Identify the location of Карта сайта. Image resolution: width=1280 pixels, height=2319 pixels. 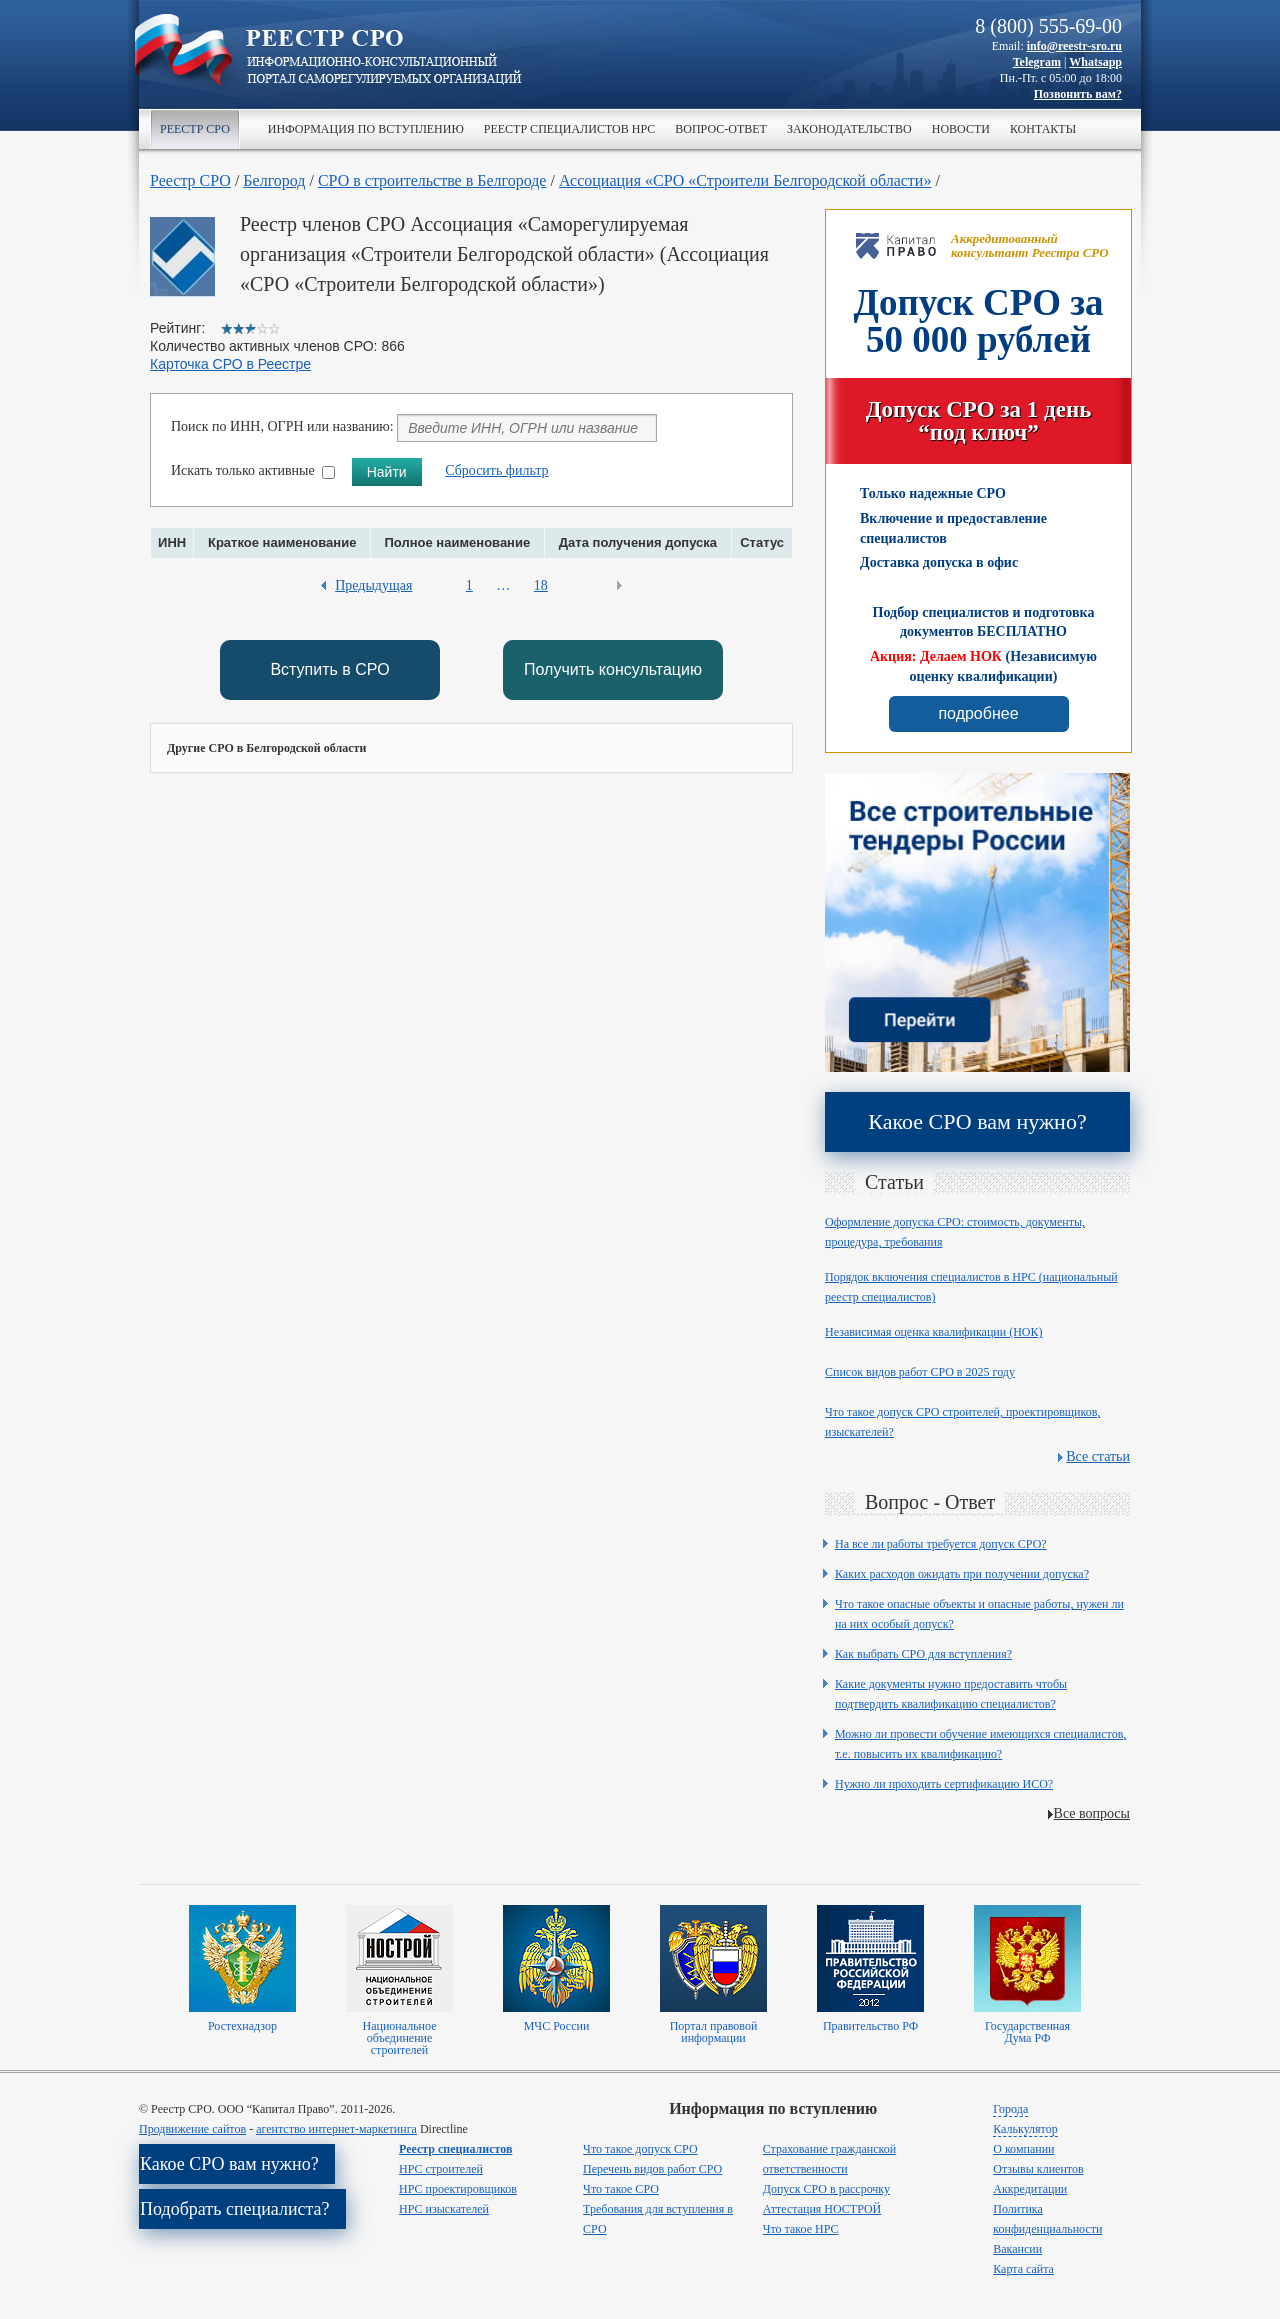
(1023, 2269).